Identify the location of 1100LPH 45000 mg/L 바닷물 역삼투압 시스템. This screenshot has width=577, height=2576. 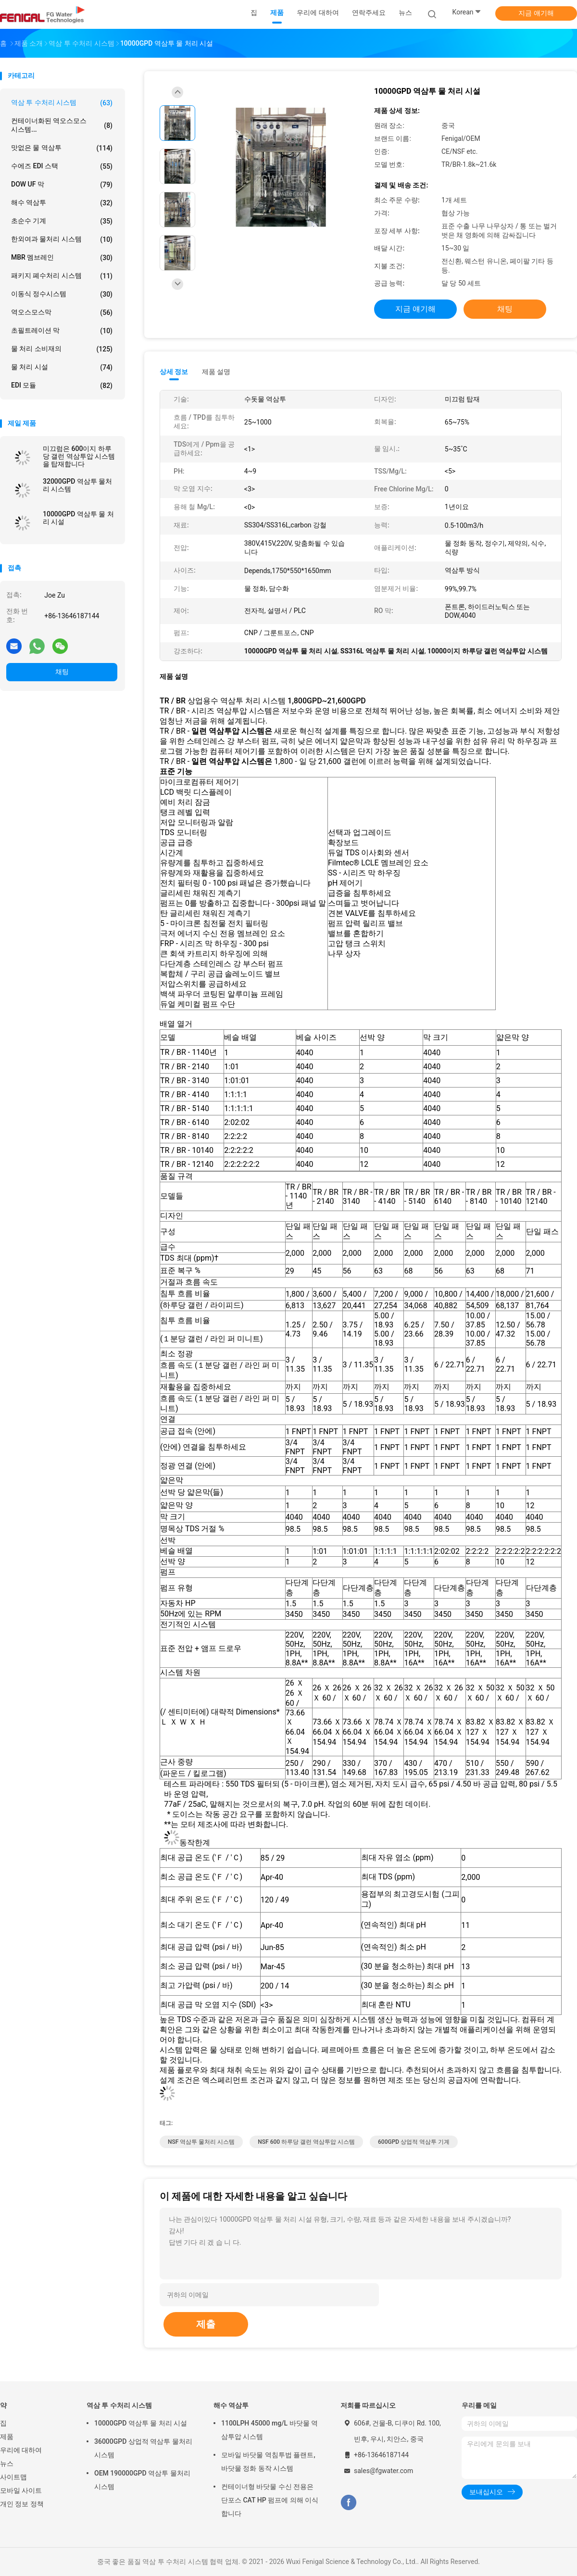
(269, 2429).